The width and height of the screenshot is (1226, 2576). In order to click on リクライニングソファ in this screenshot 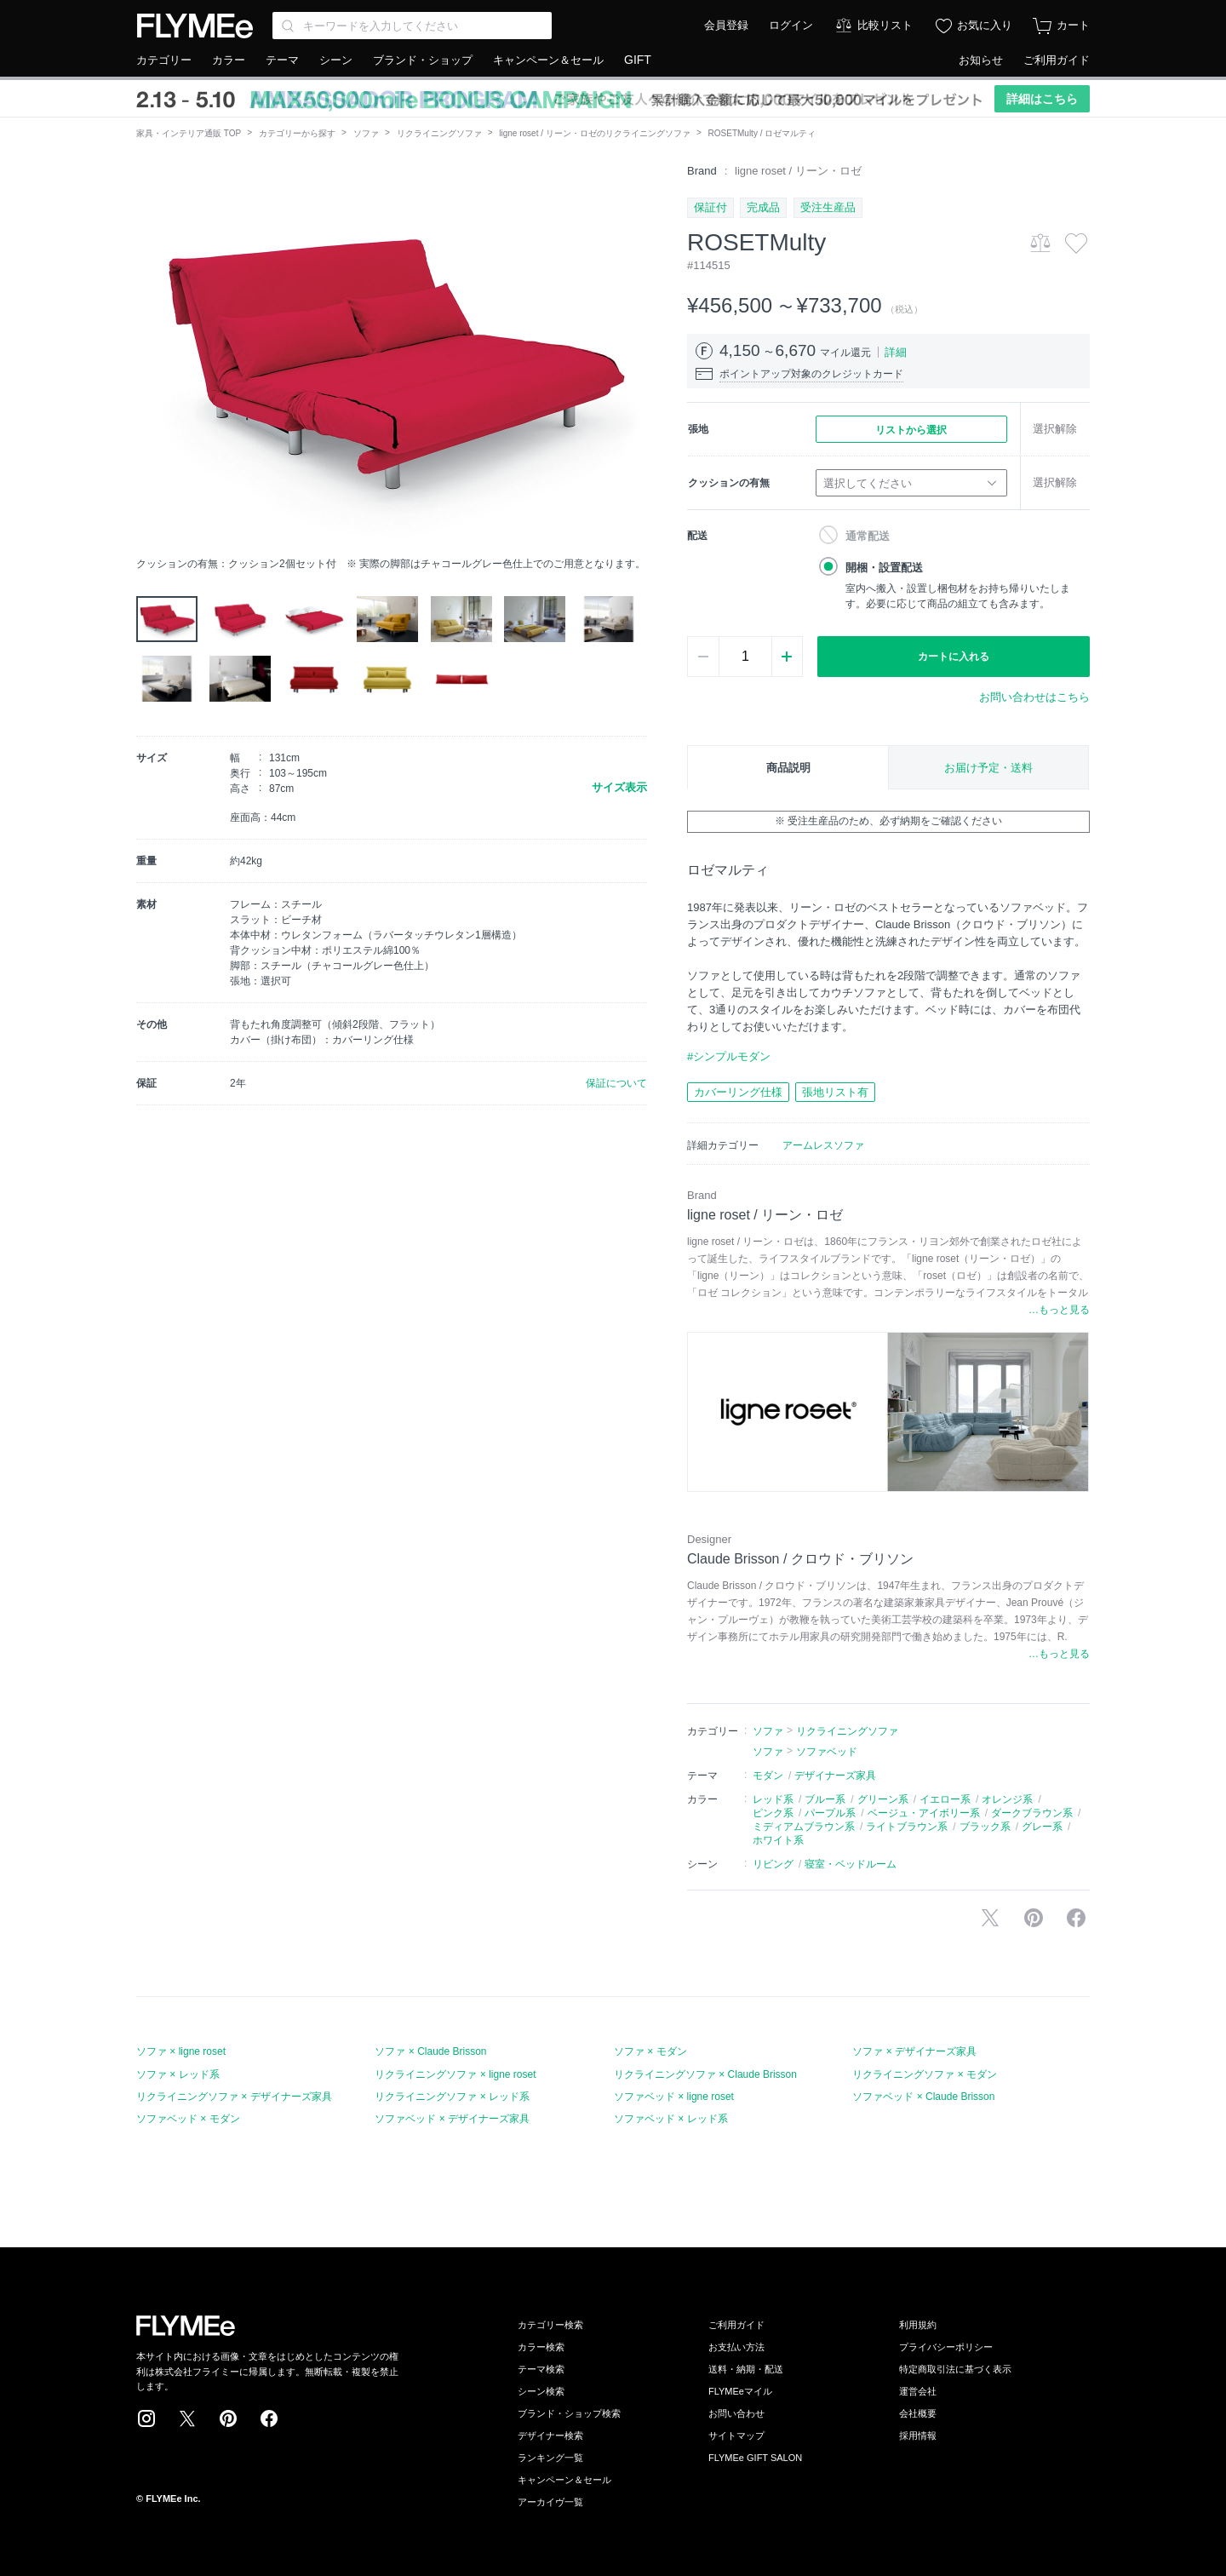, I will do `click(439, 133)`.